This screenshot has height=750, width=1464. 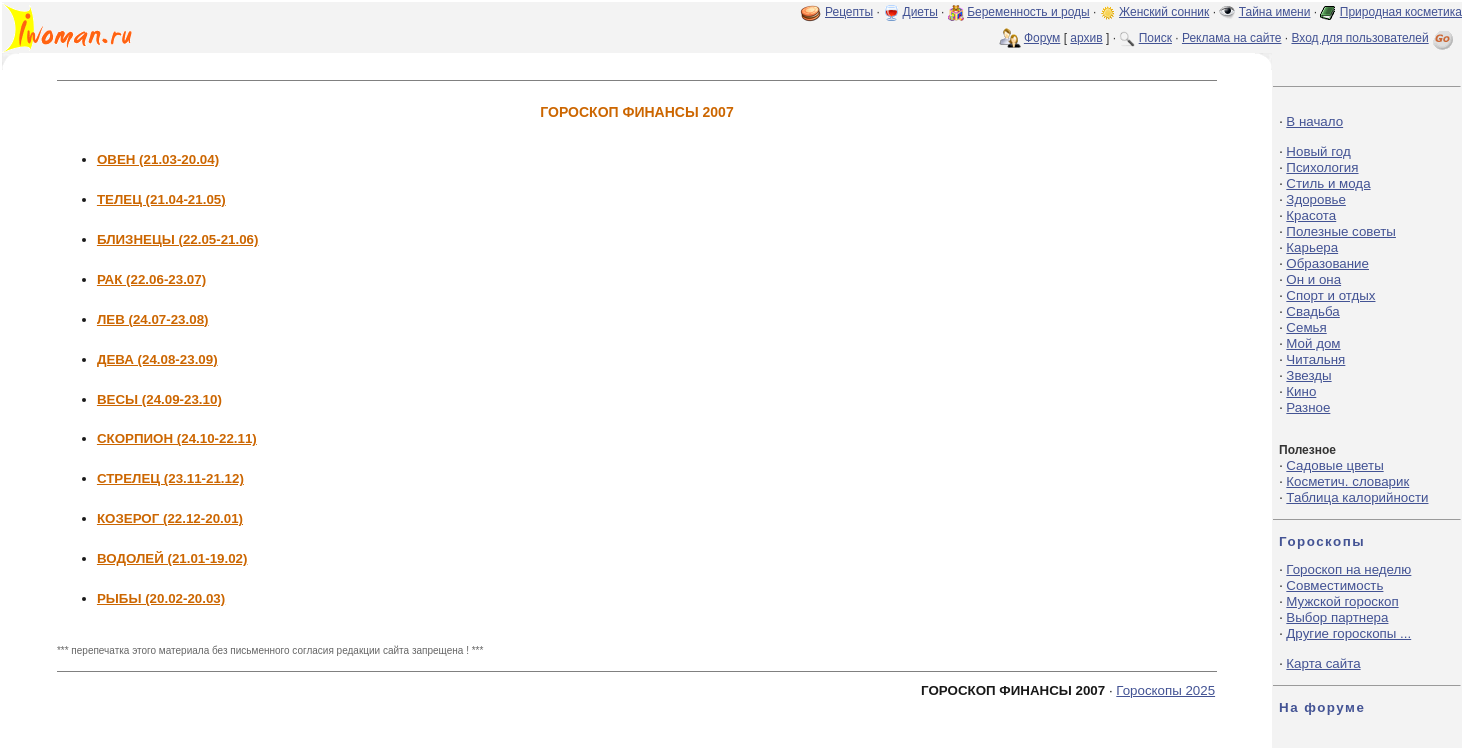 I want to click on Мужской гороскоп, so click(x=1342, y=601).